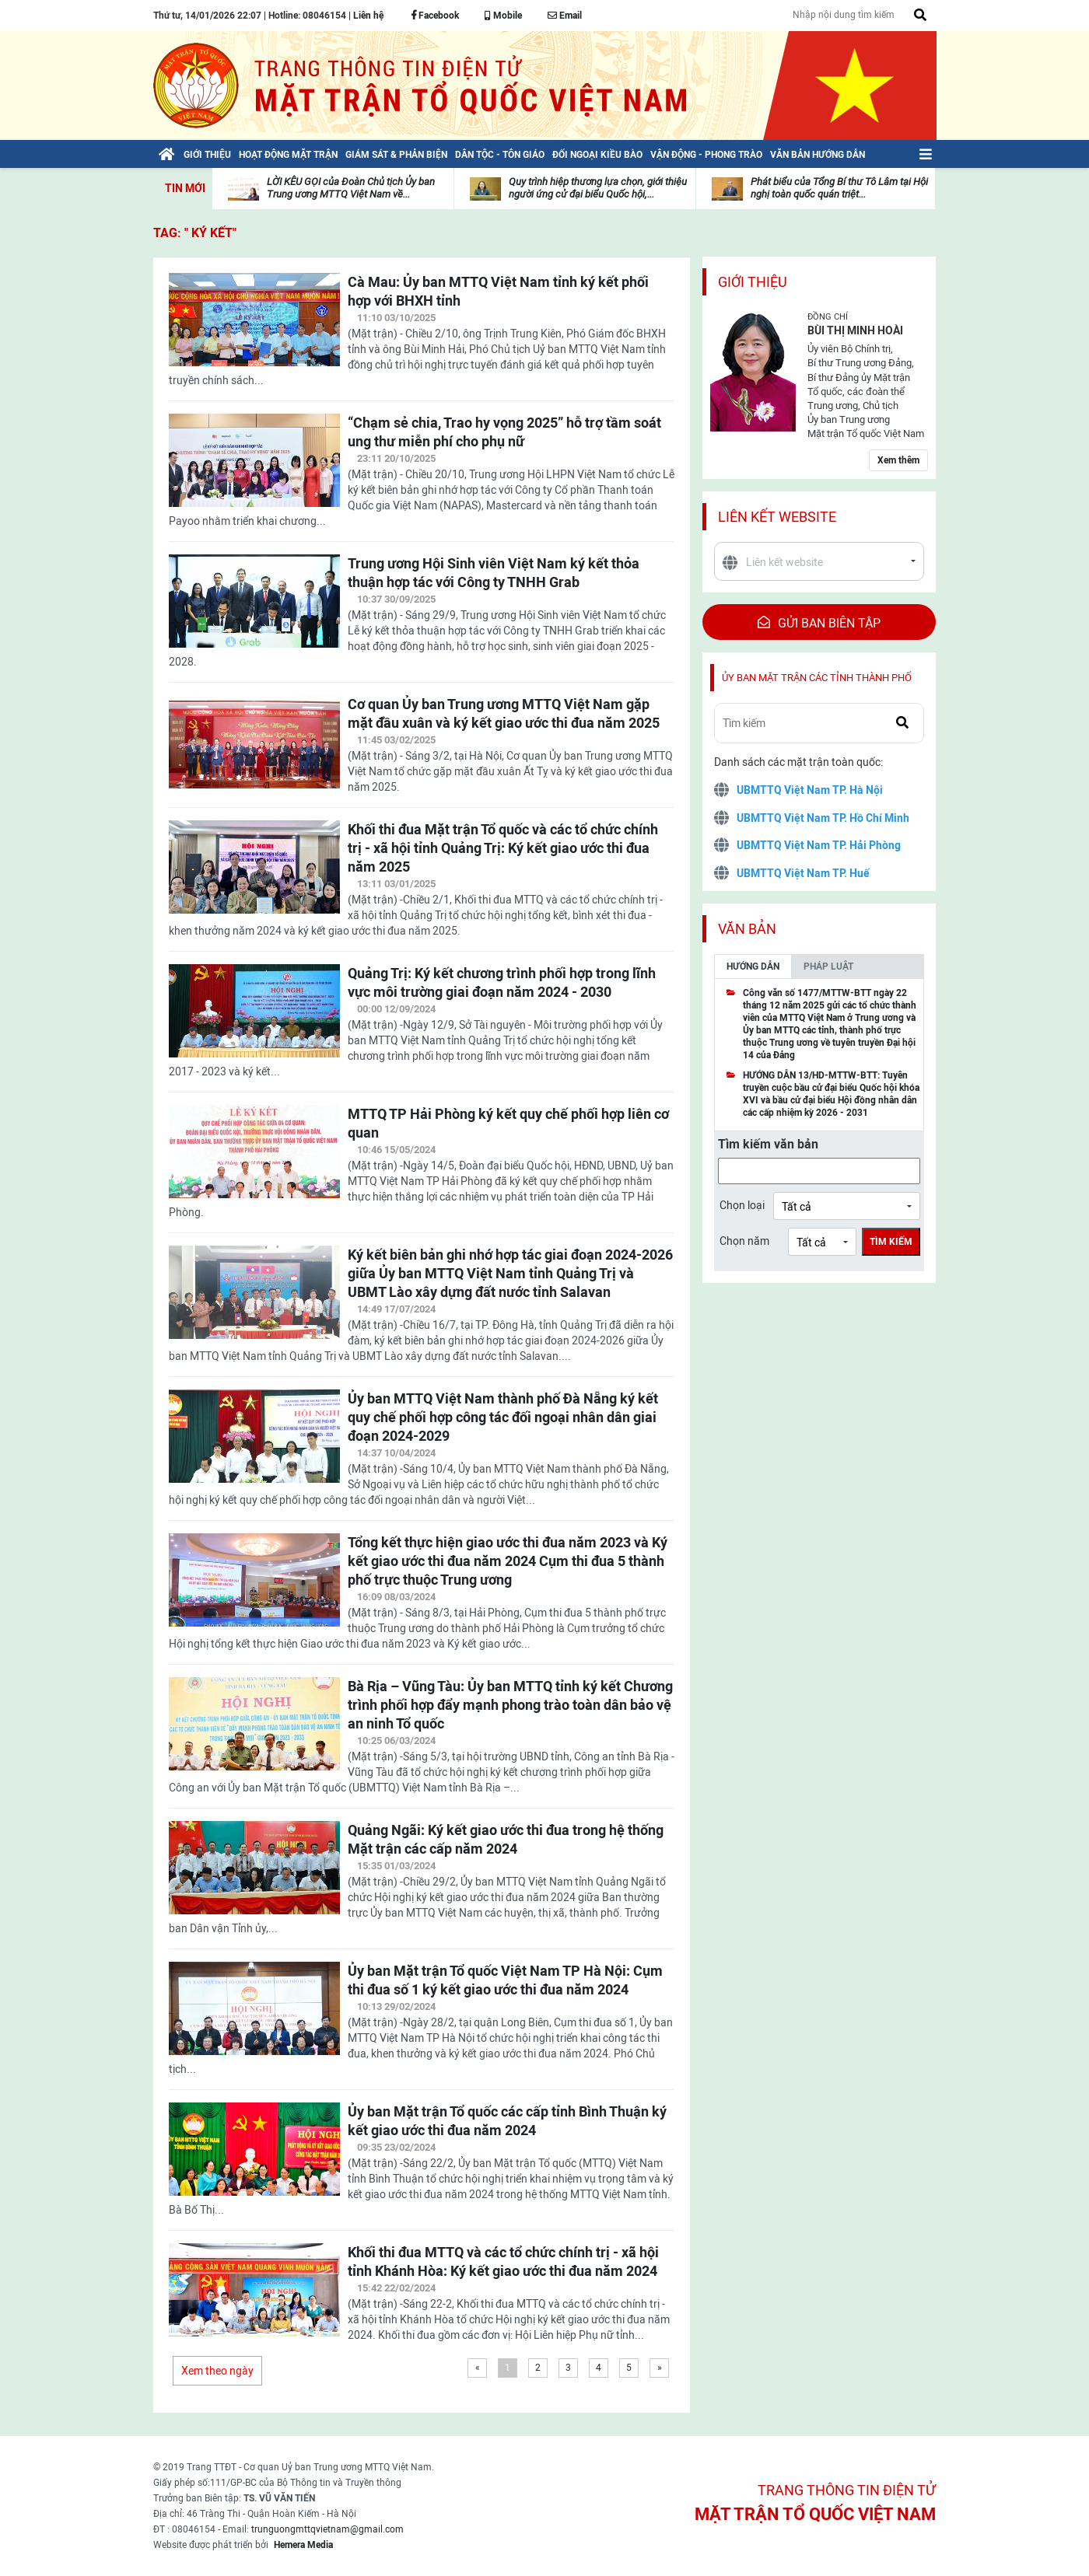 Image resolution: width=1089 pixels, height=2576 pixels. Describe the element at coordinates (504, 713) in the screenshot. I see `Cơ quan Ủy ban Trung ương MTTQ Việt Nam gặp mặt đầu xuân và ký kết giao ước thi đua năm 2025` at that location.